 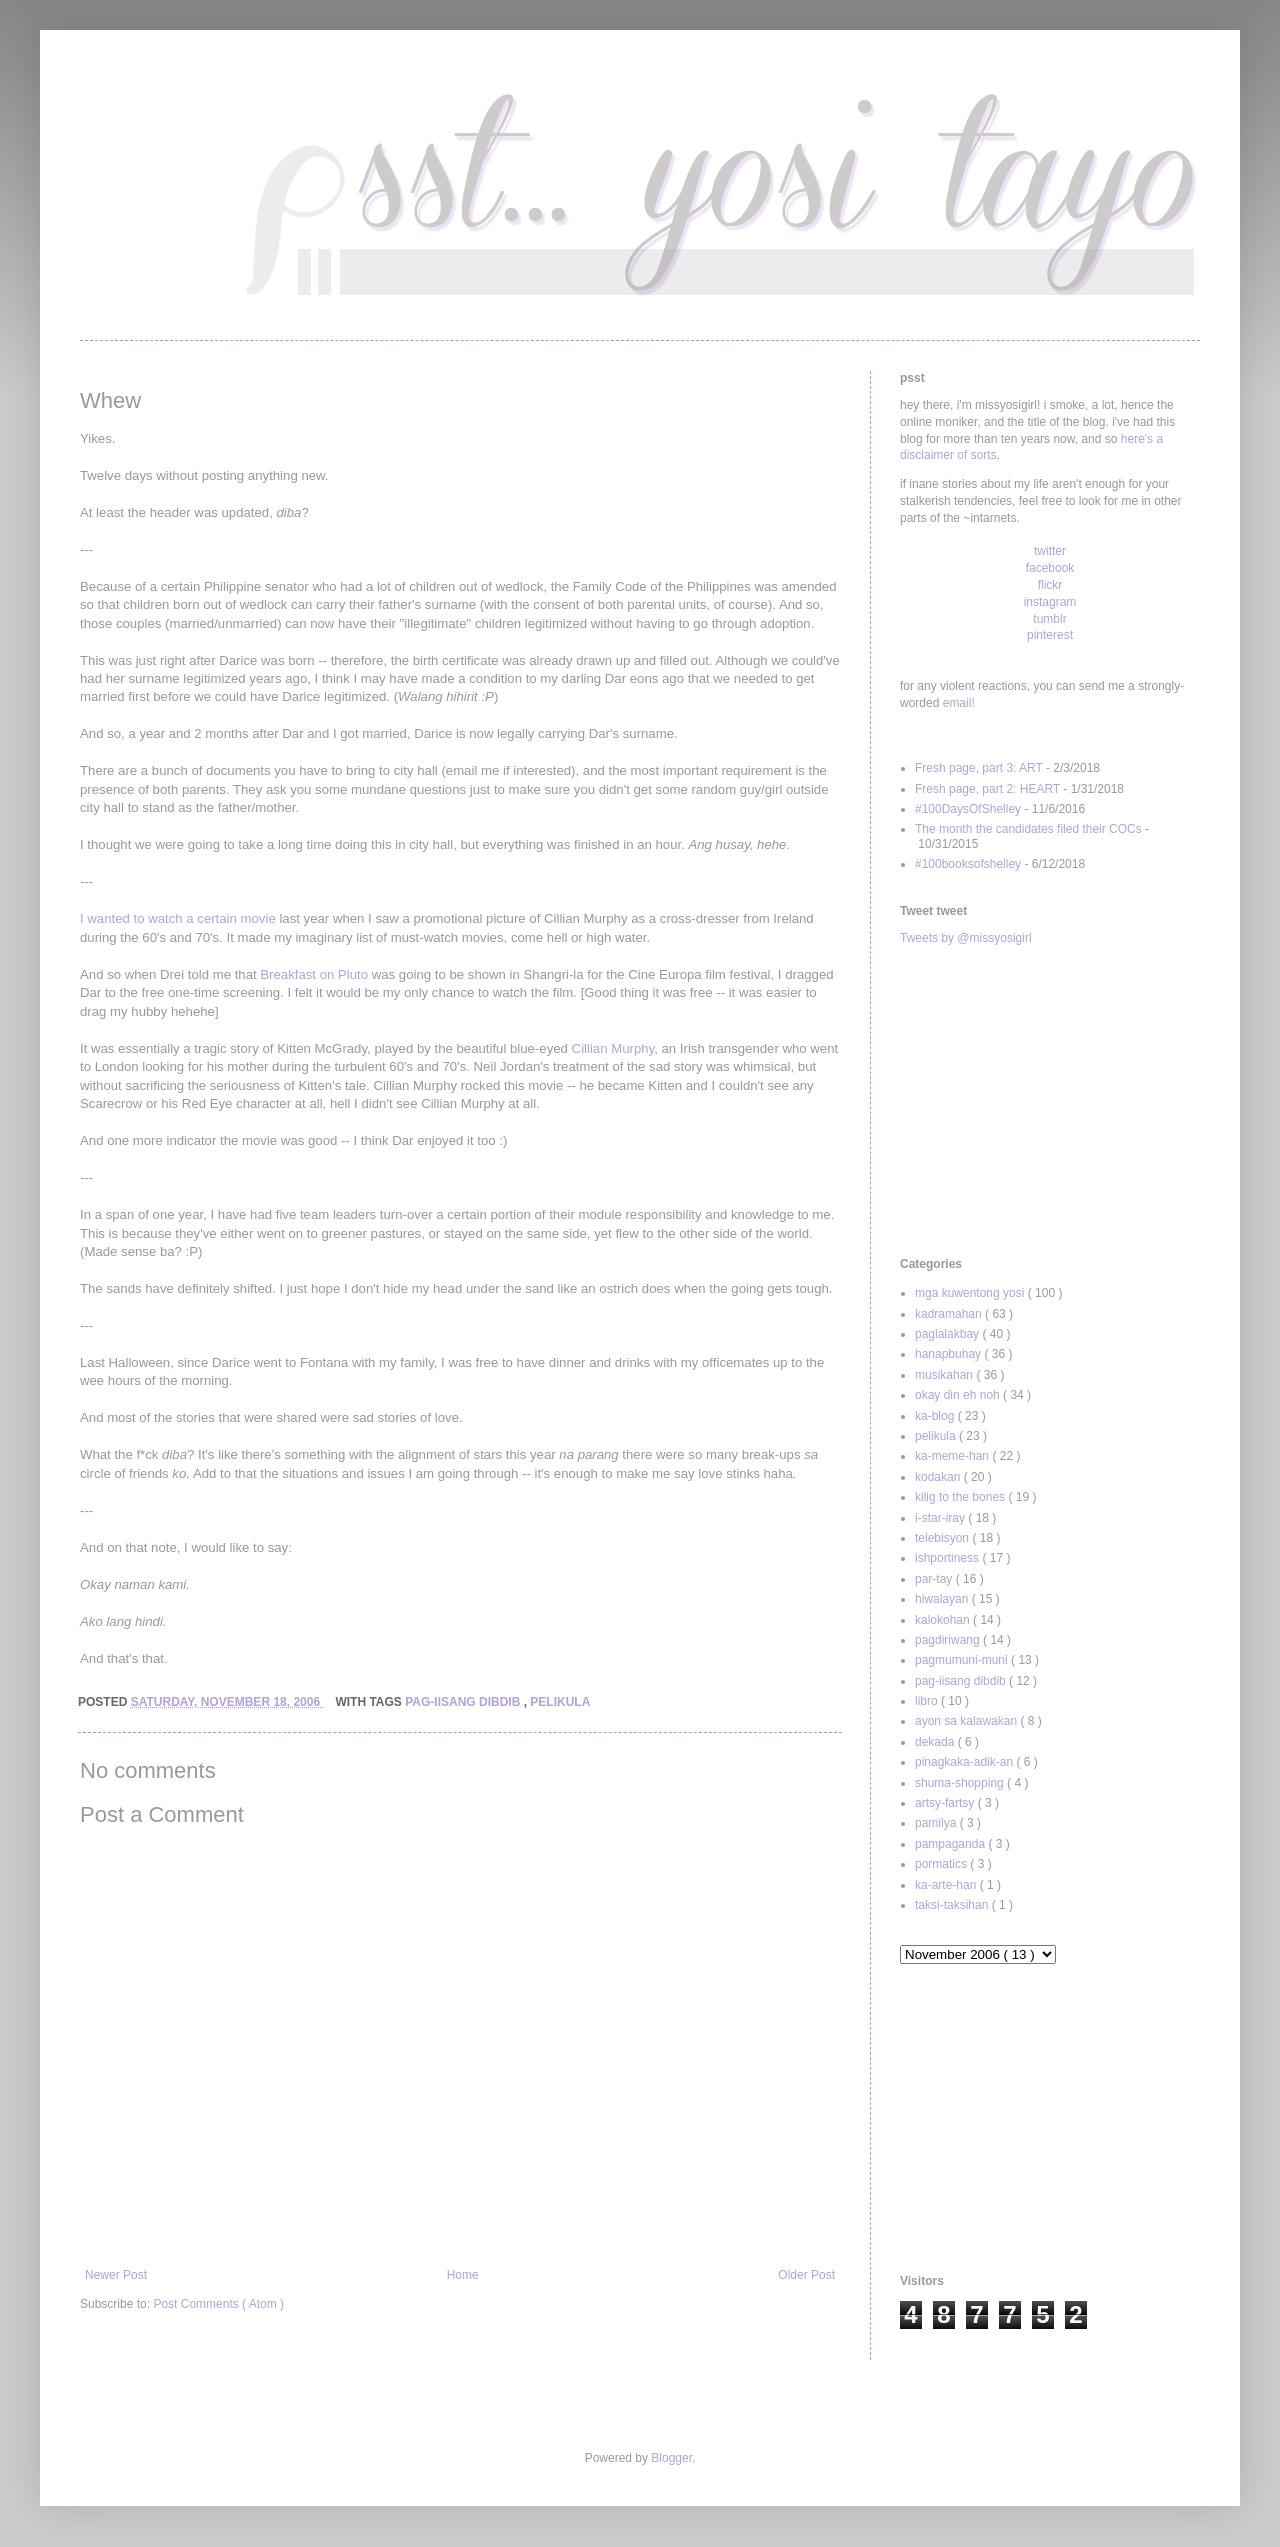 What do you see at coordinates (806, 2275) in the screenshot?
I see `Older Post` at bounding box center [806, 2275].